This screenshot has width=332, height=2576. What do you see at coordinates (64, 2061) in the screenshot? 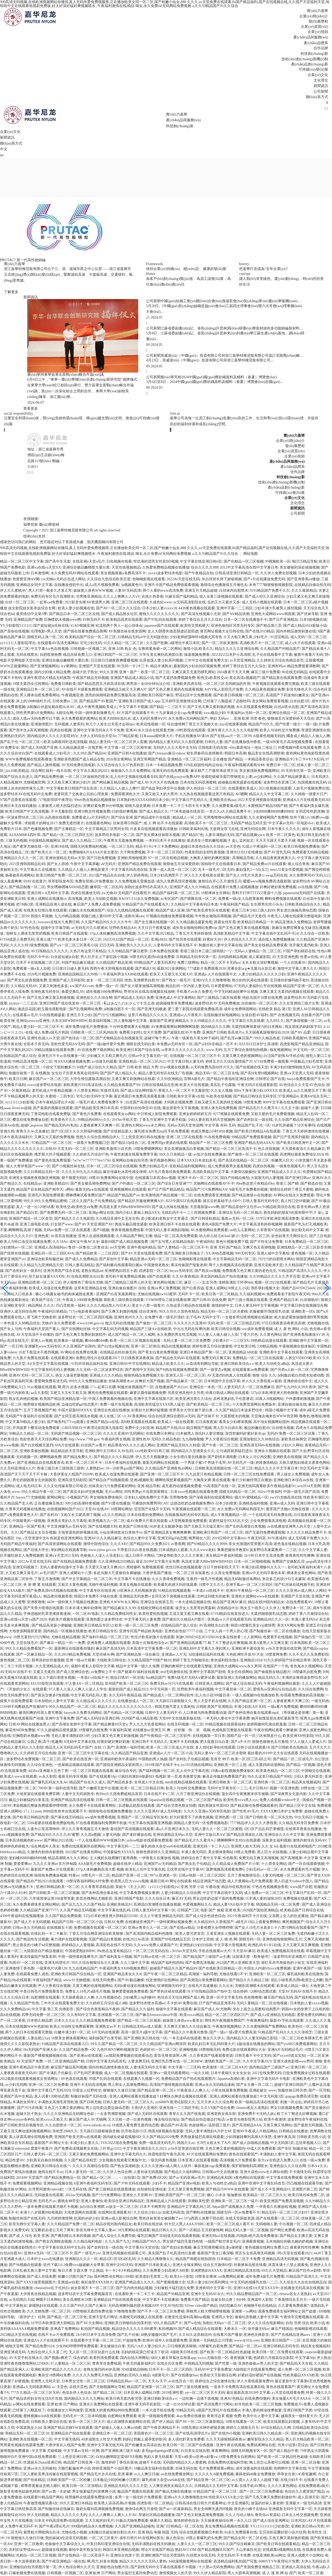
I see `一区二区亚洲精品国产精` at bounding box center [64, 2061].